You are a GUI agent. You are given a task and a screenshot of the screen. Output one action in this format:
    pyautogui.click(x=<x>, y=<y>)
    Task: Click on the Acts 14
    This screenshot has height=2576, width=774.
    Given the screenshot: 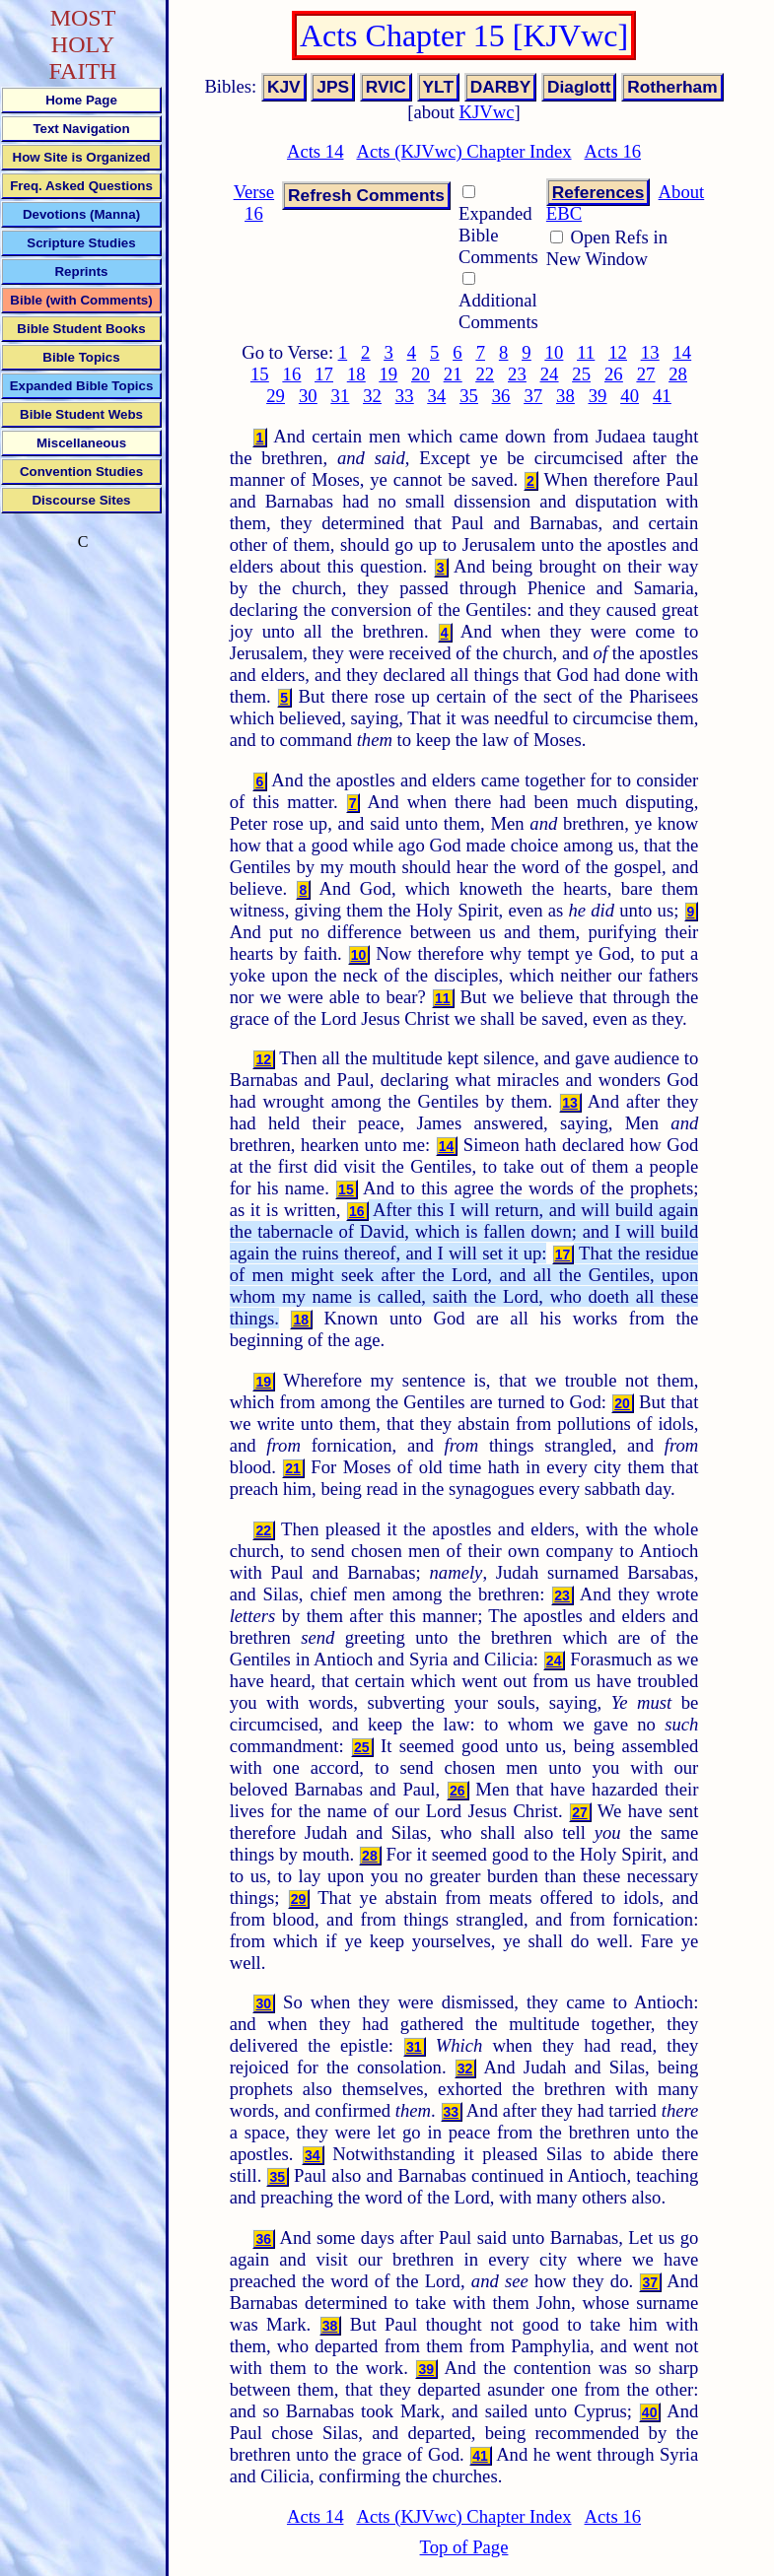 What is the action you would take?
    pyautogui.click(x=315, y=151)
    